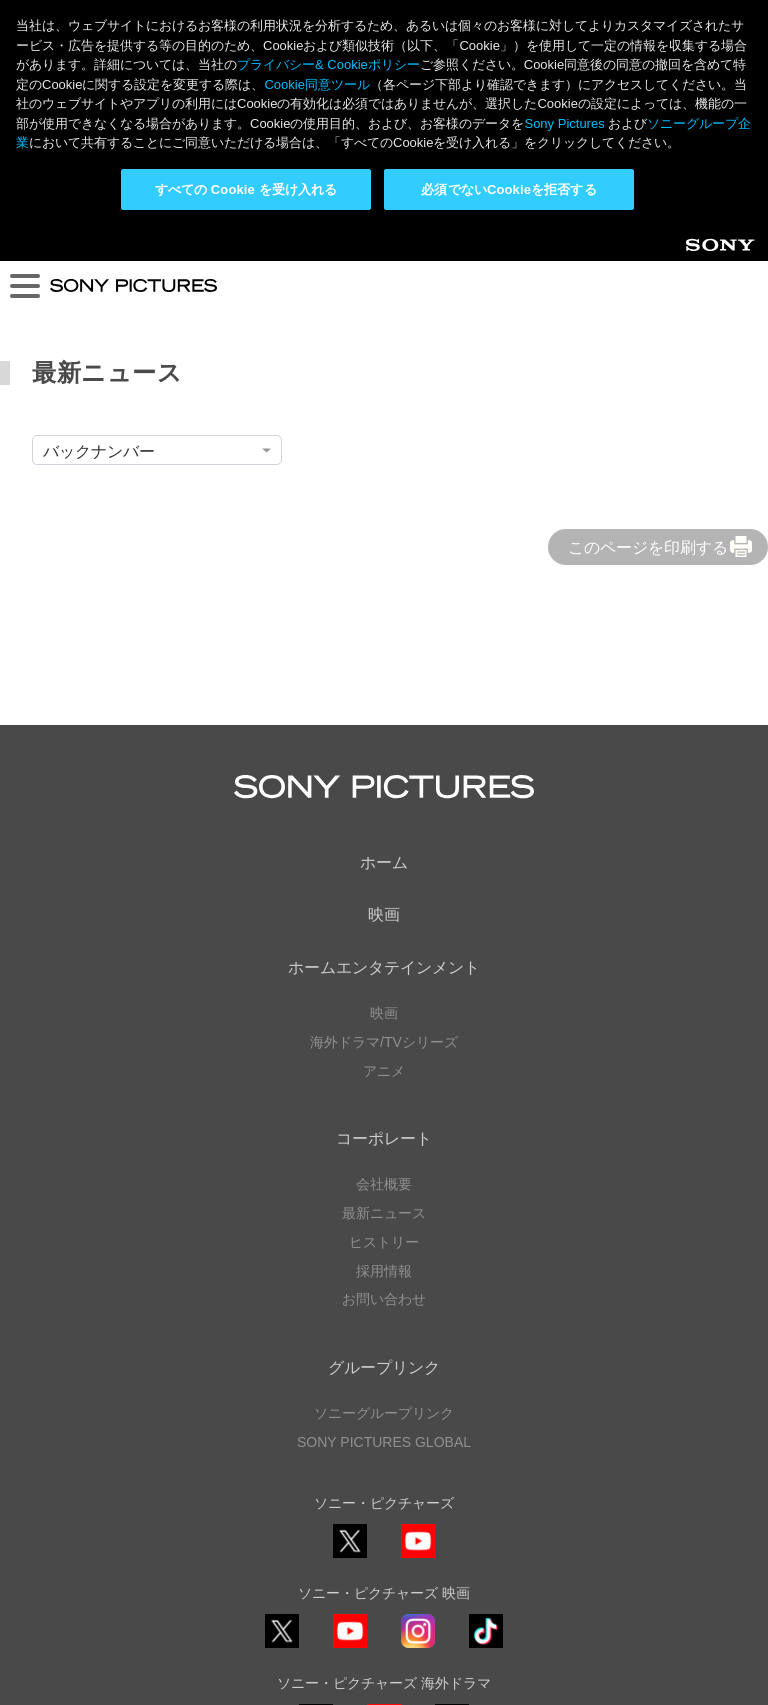 This screenshot has height=1705, width=768. What do you see at coordinates (384, 1547) in the screenshot?
I see `ソーシャルメディアポリシー >` at bounding box center [384, 1547].